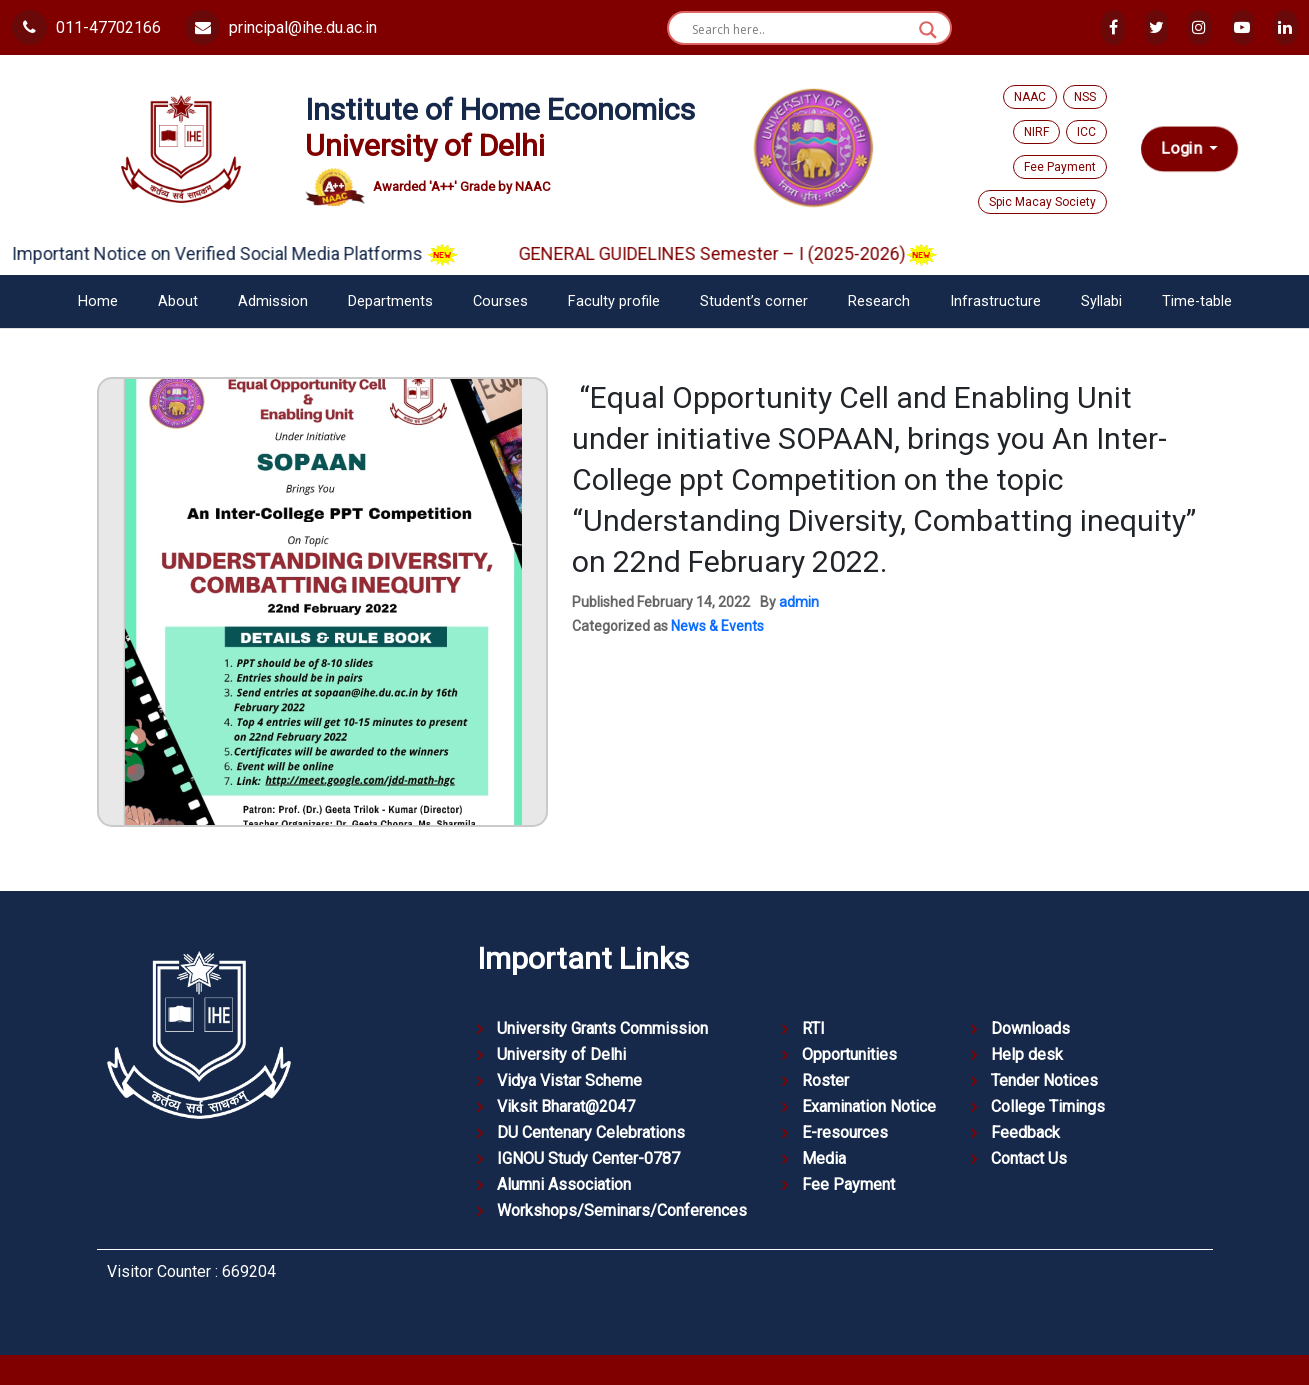 Image resolution: width=1309 pixels, height=1385 pixels. Describe the element at coordinates (1042, 202) in the screenshot. I see `Spic Macay Society` at that location.